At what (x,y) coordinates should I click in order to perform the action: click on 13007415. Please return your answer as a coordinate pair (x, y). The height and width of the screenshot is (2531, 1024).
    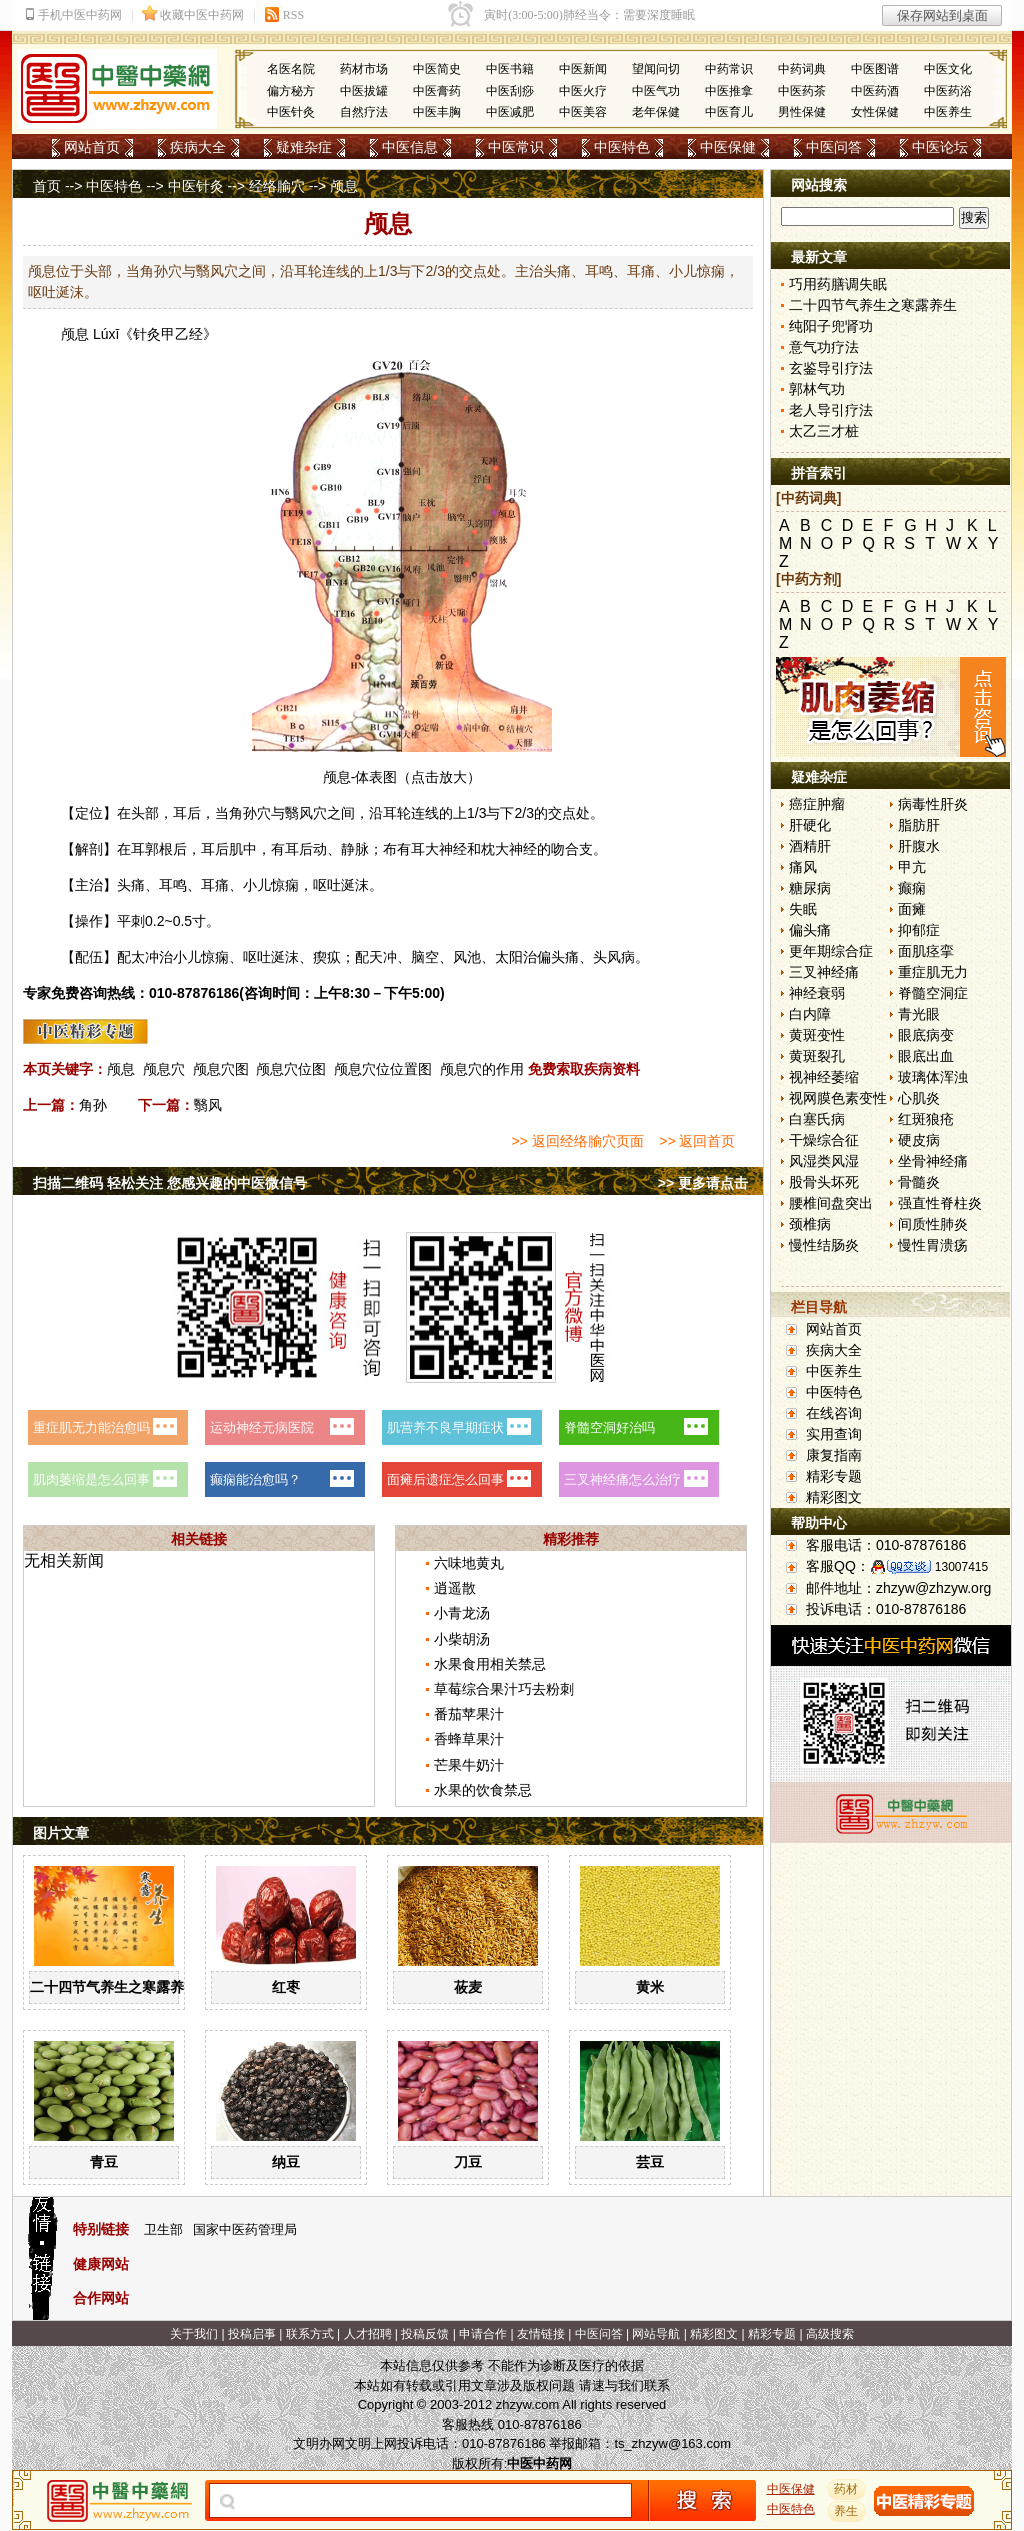
    Looking at the image, I should click on (961, 1567).